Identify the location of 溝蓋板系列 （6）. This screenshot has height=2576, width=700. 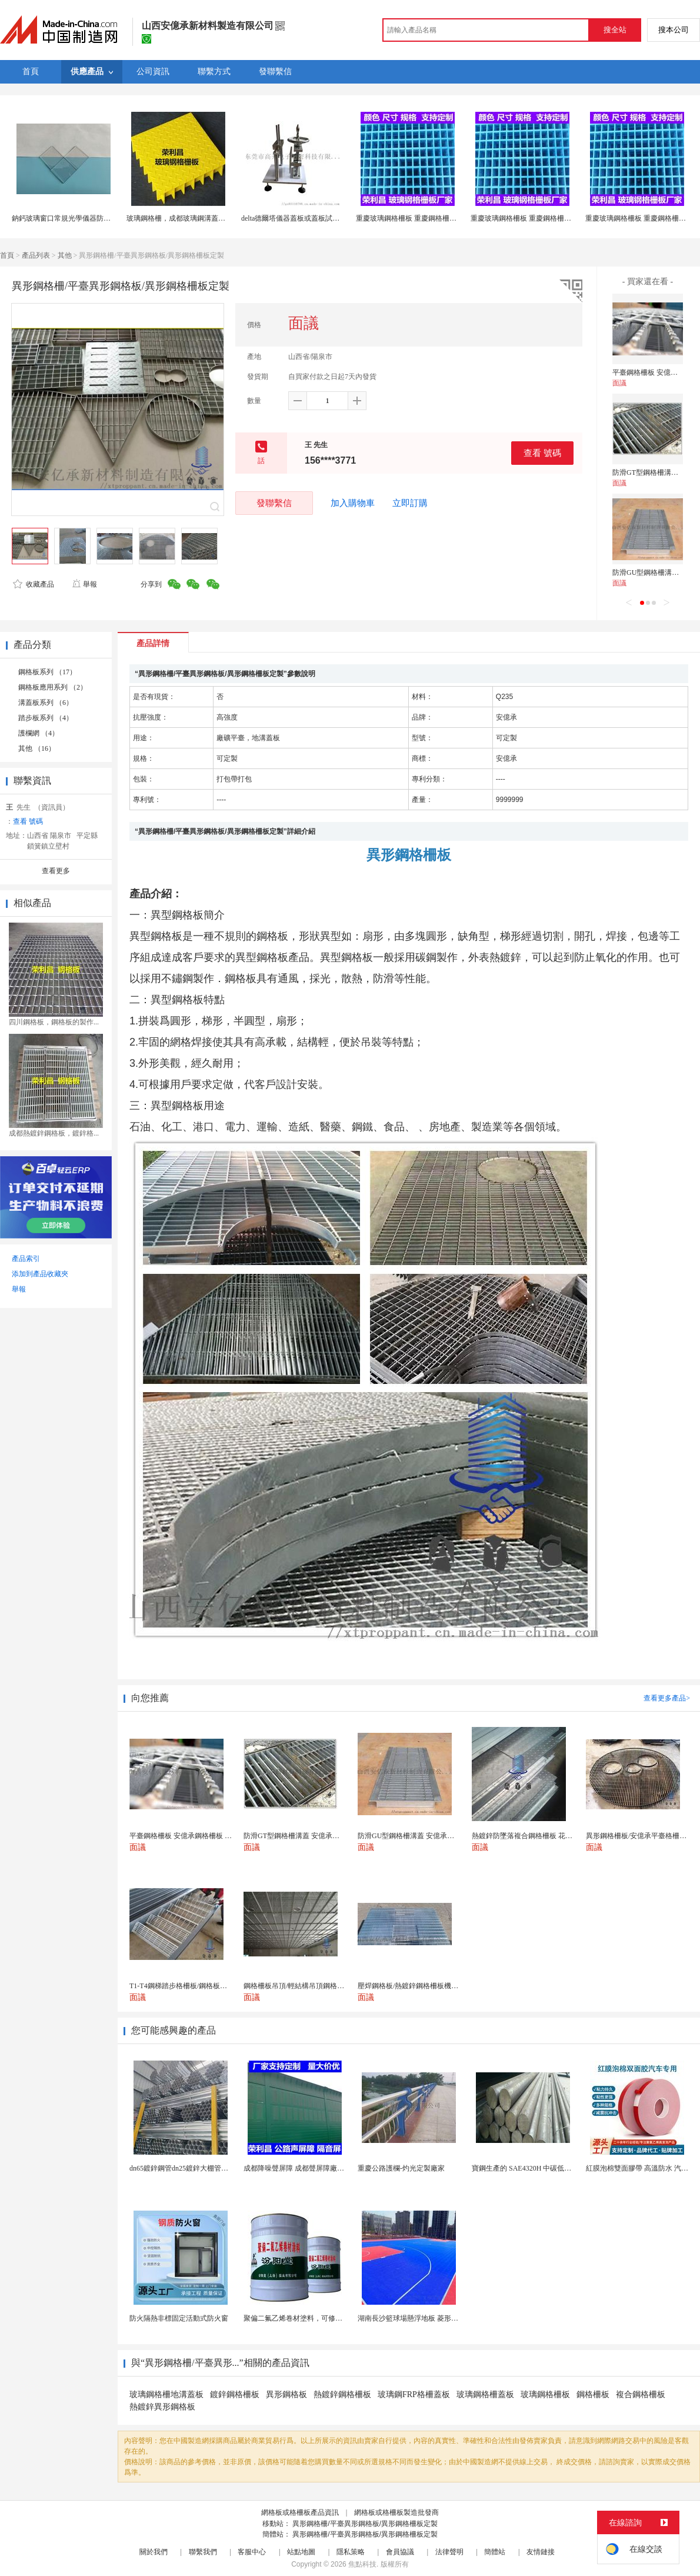
(45, 702).